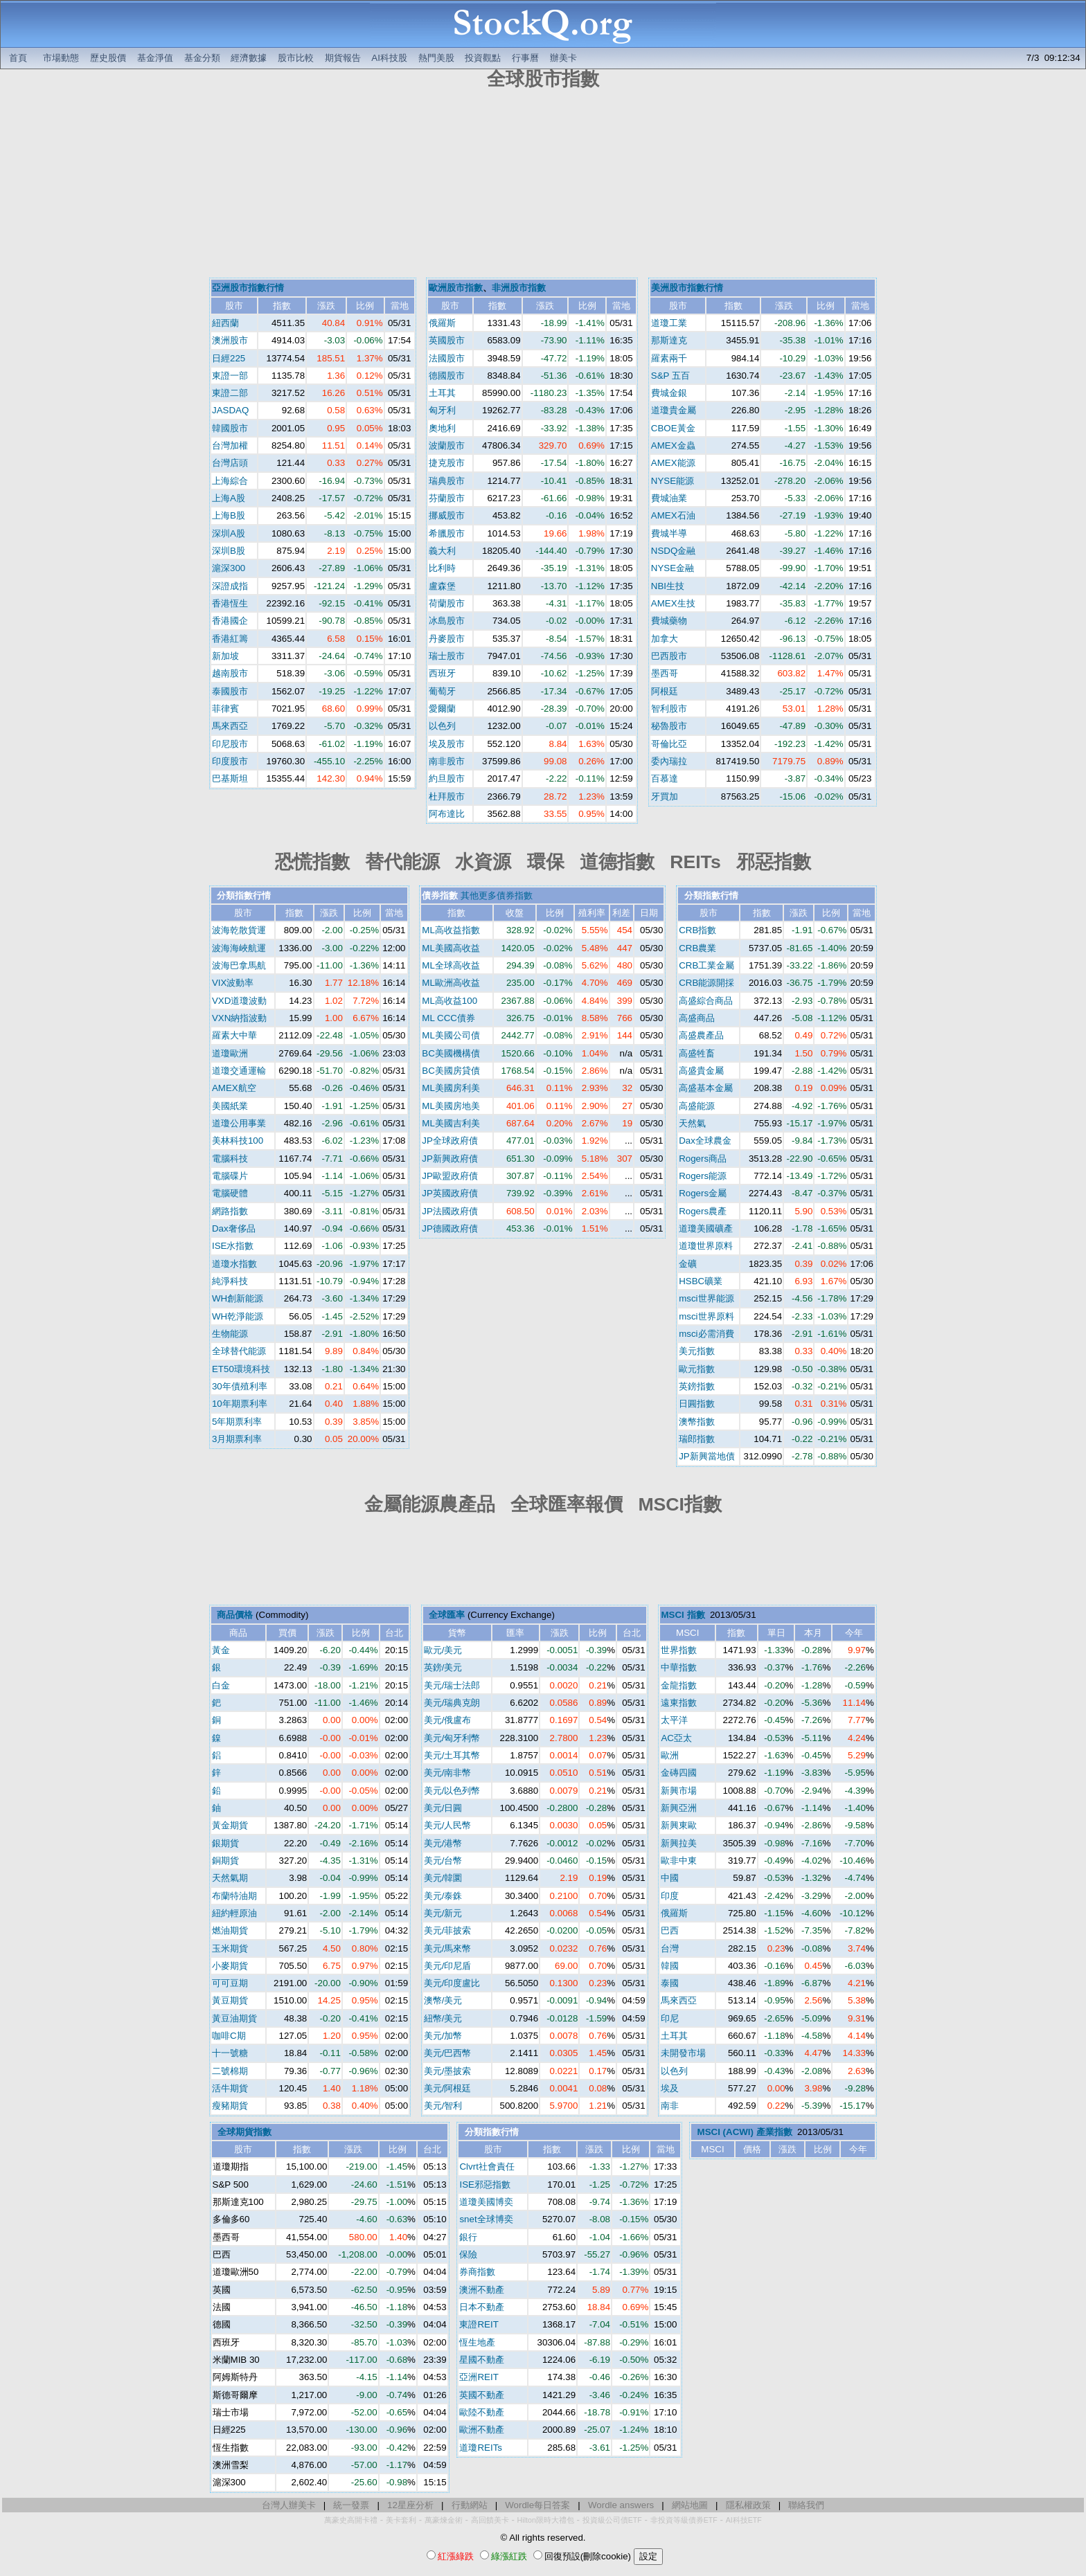 Image resolution: width=1086 pixels, height=2576 pixels. I want to click on 非洲股市指數, so click(519, 287).